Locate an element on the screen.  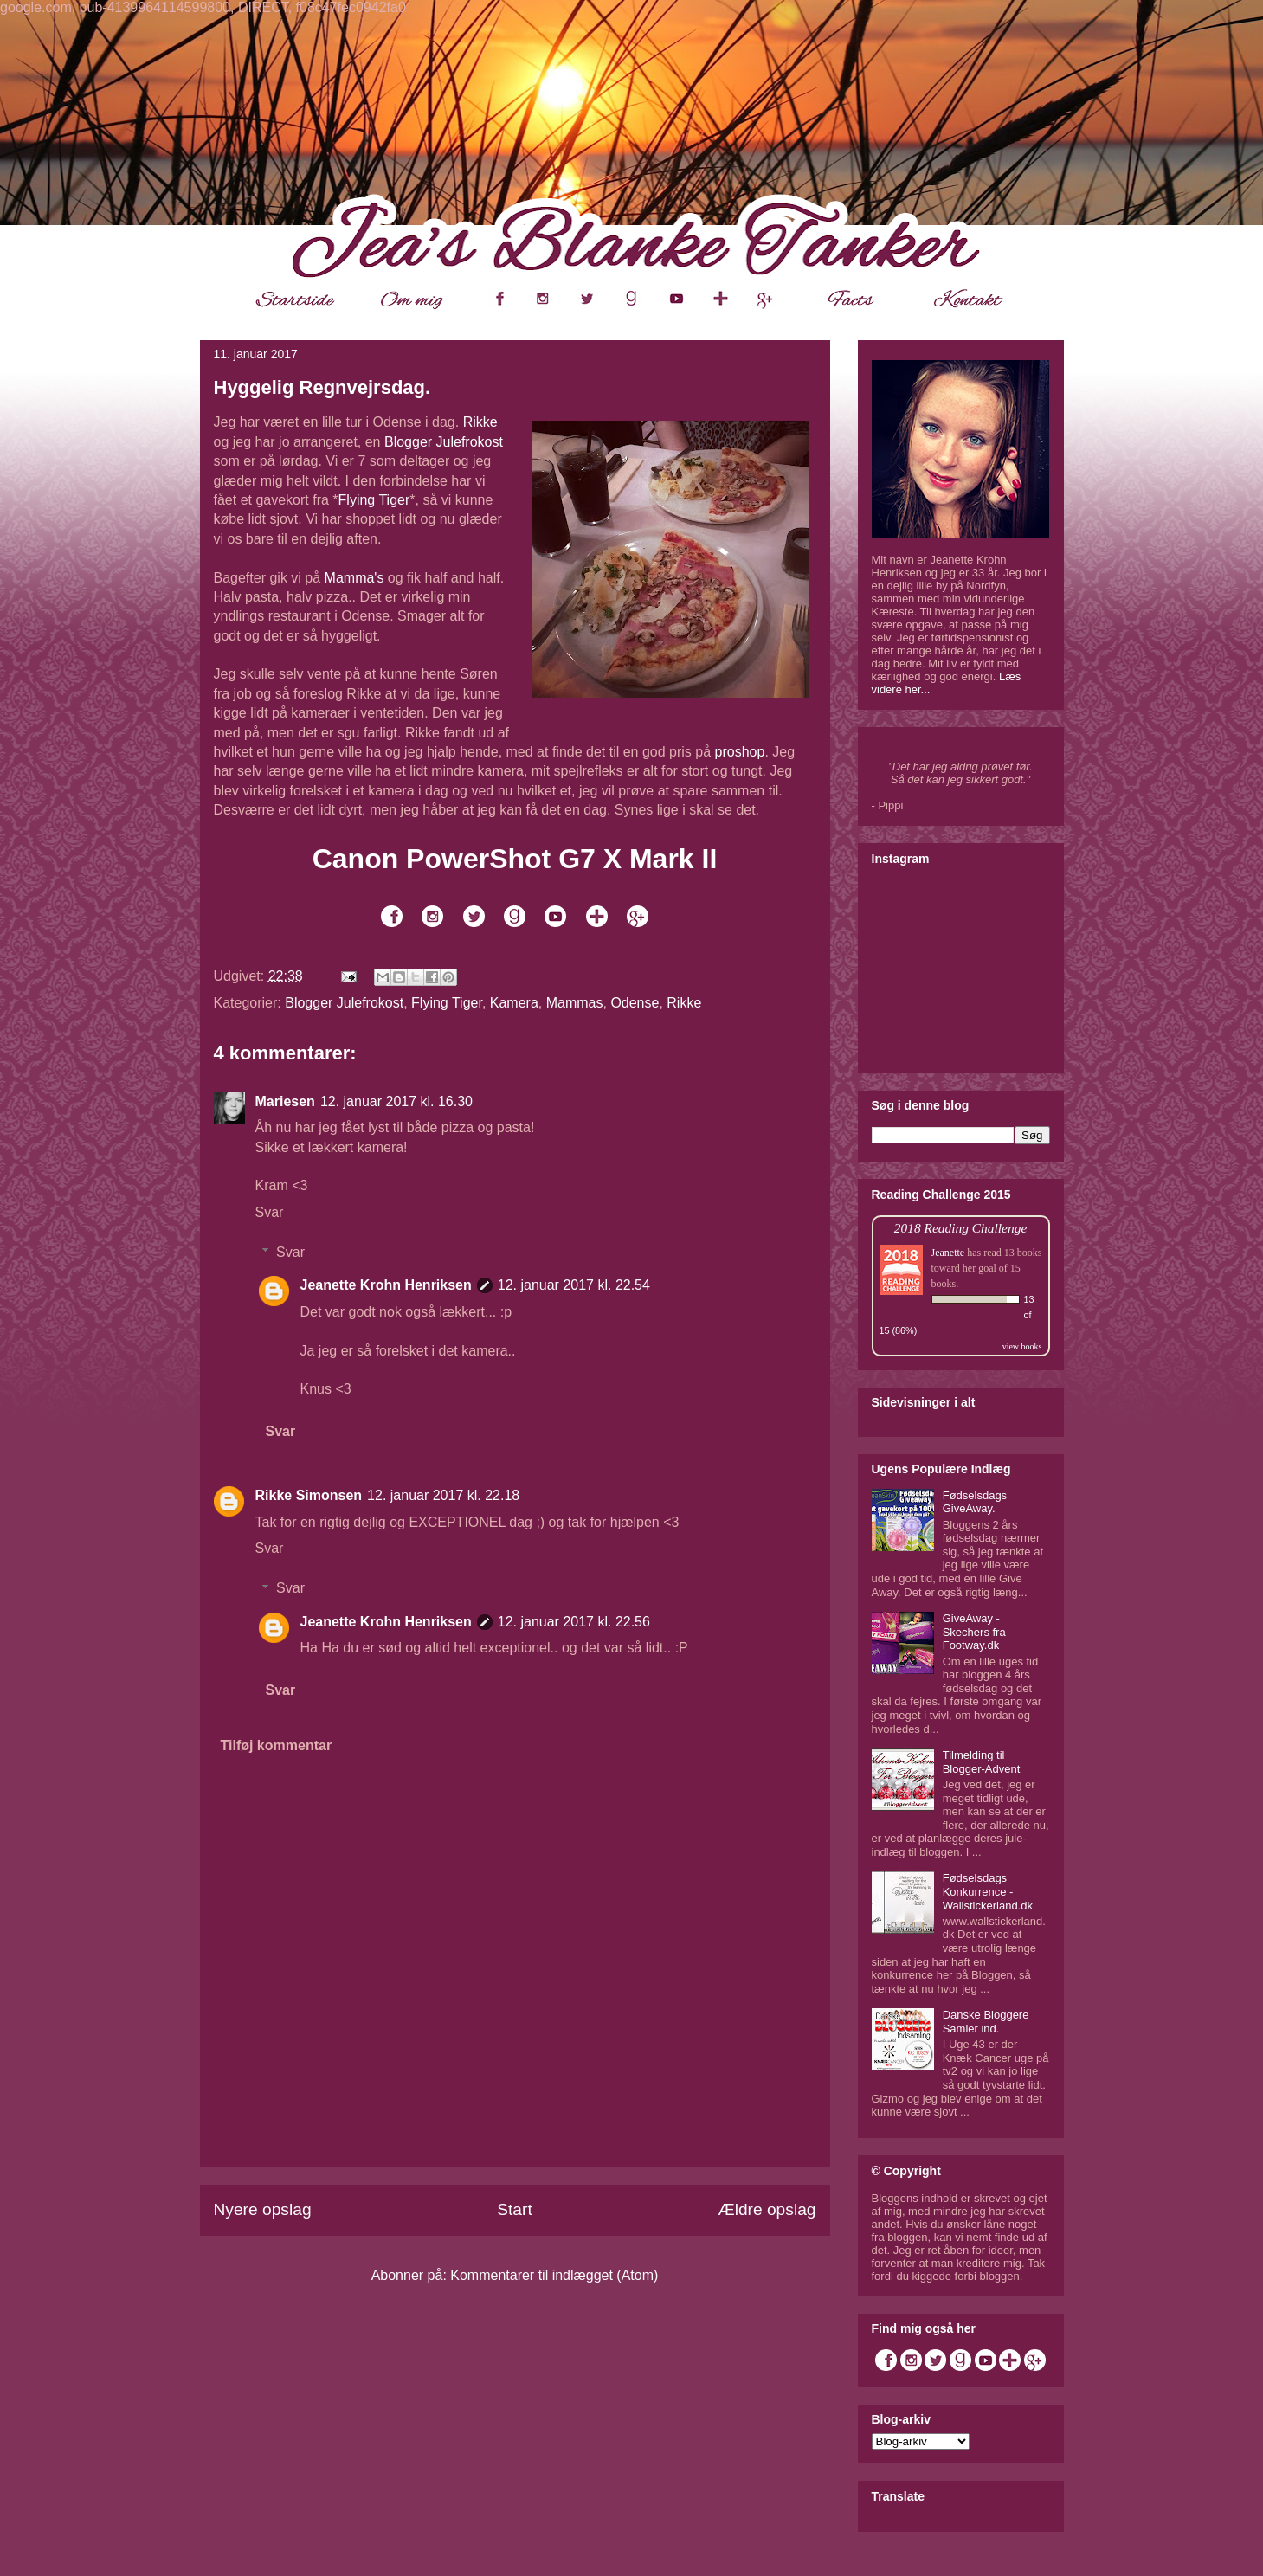
Nyere opslag is located at coordinates (263, 2209).